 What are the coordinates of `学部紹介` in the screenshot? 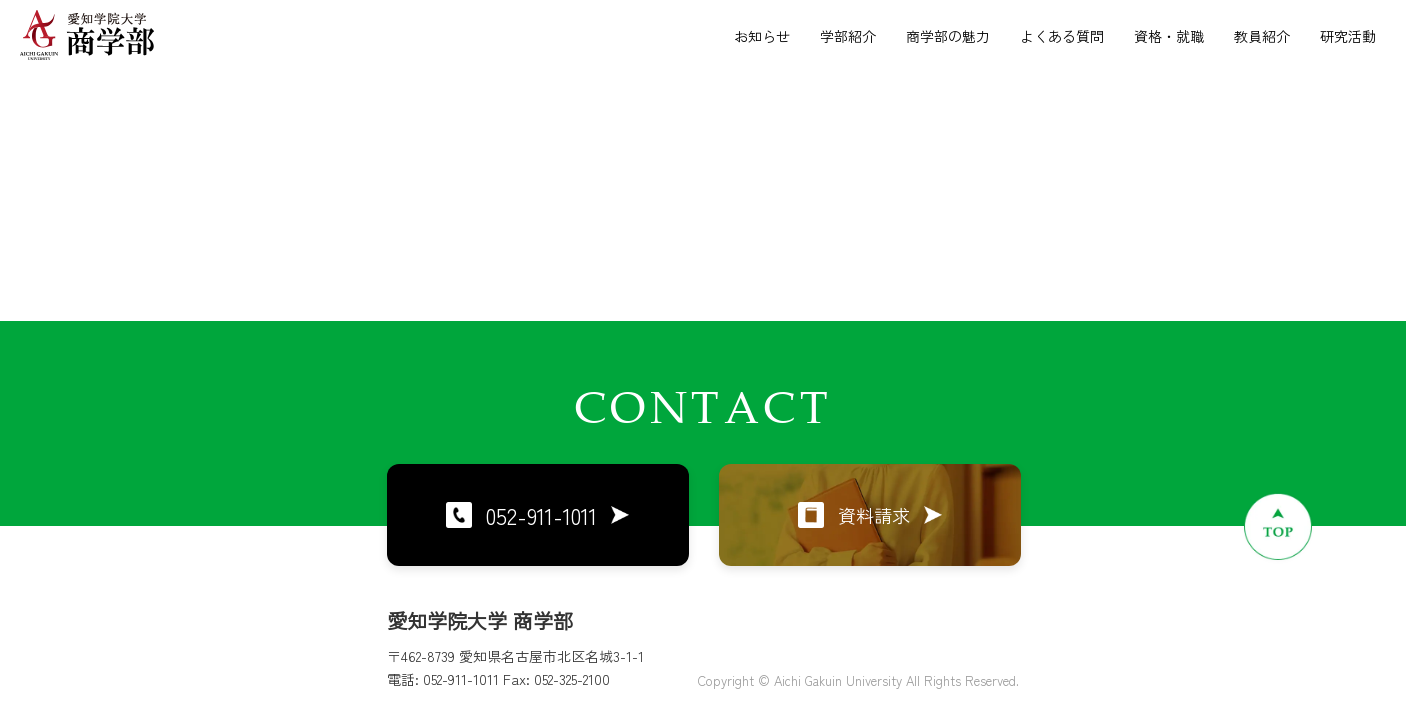 It's located at (848, 36).